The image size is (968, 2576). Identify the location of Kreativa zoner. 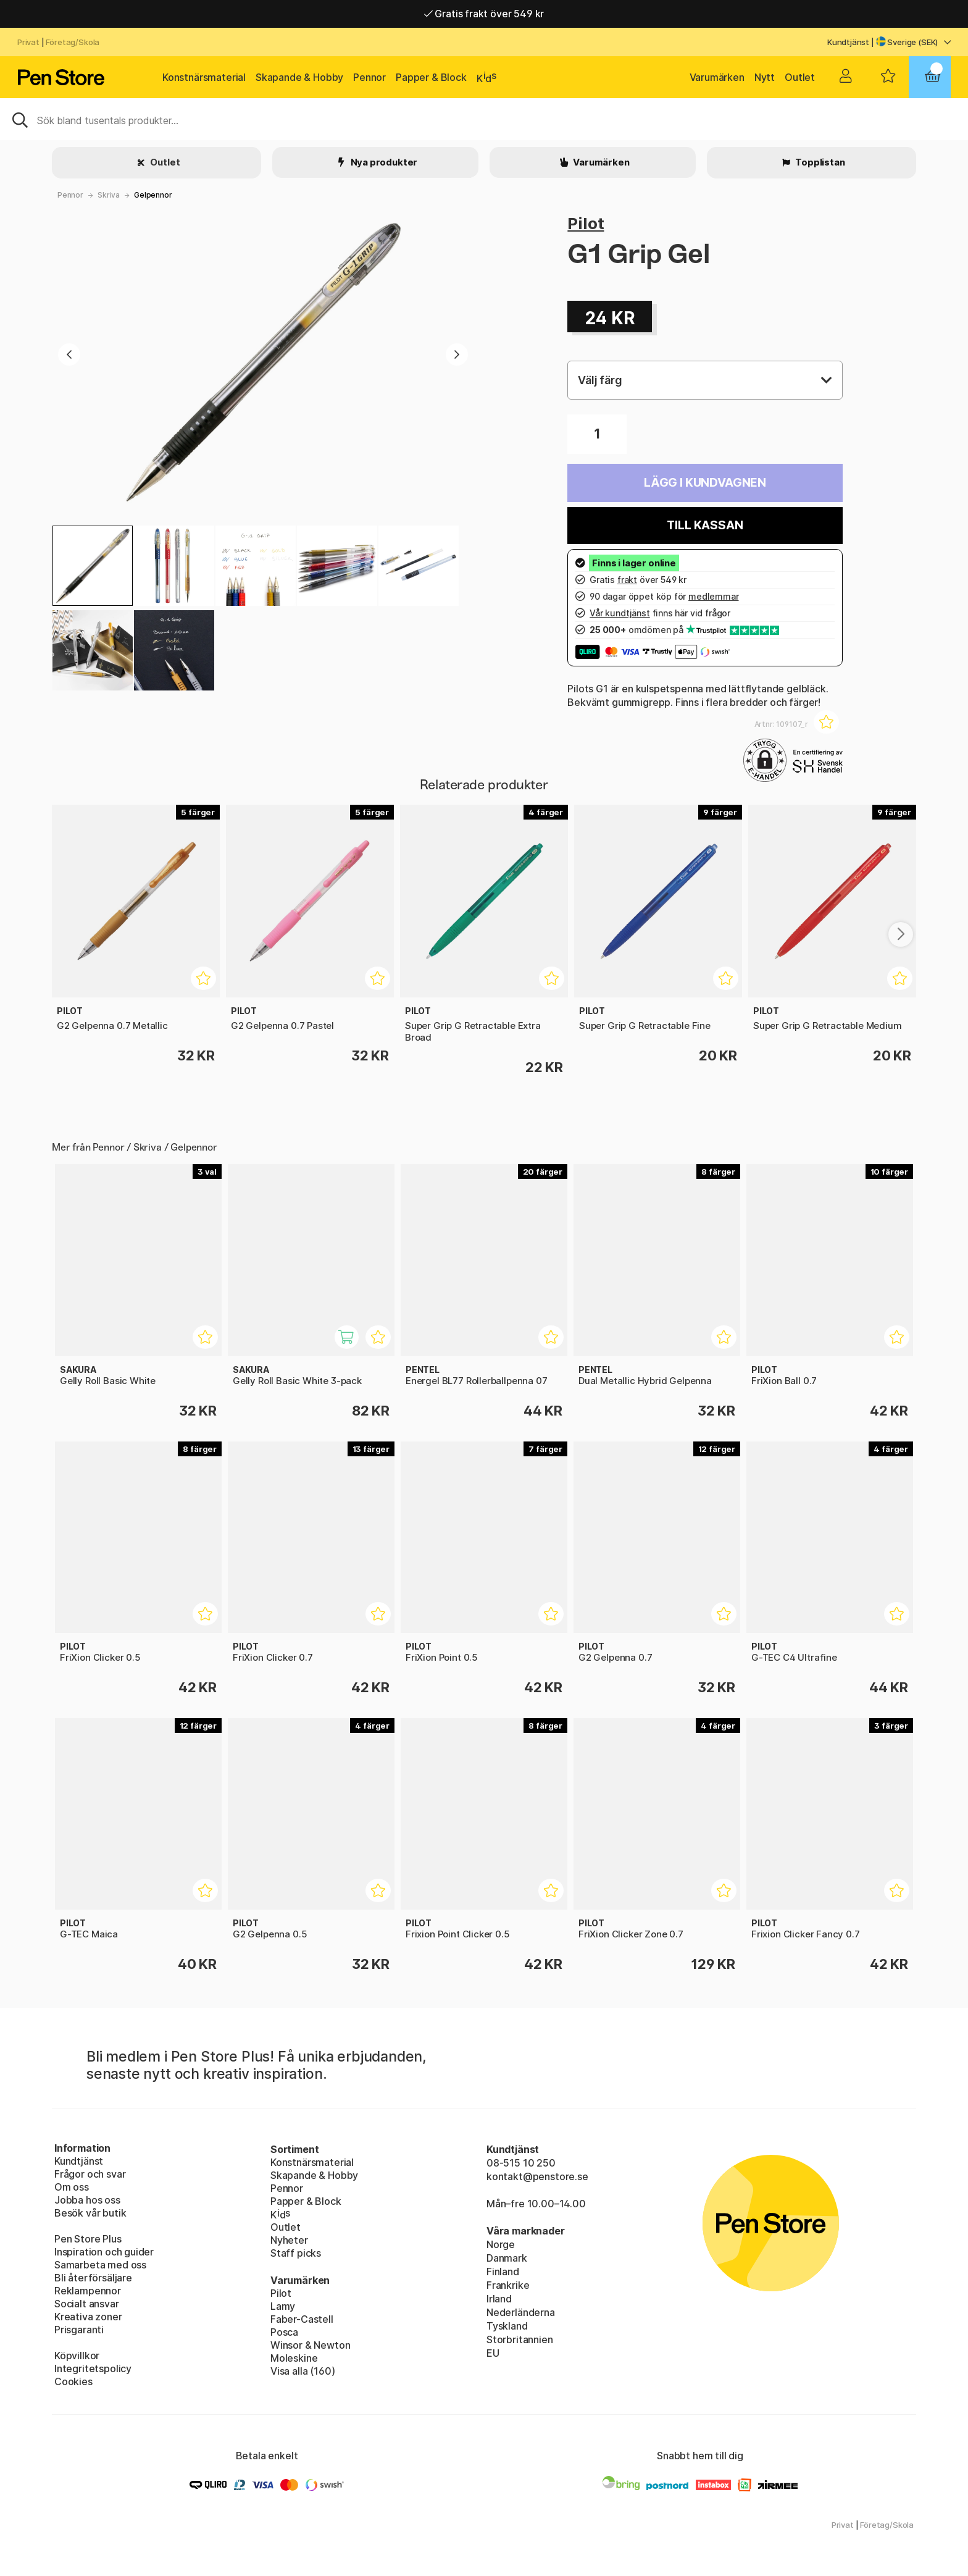
(88, 2316).